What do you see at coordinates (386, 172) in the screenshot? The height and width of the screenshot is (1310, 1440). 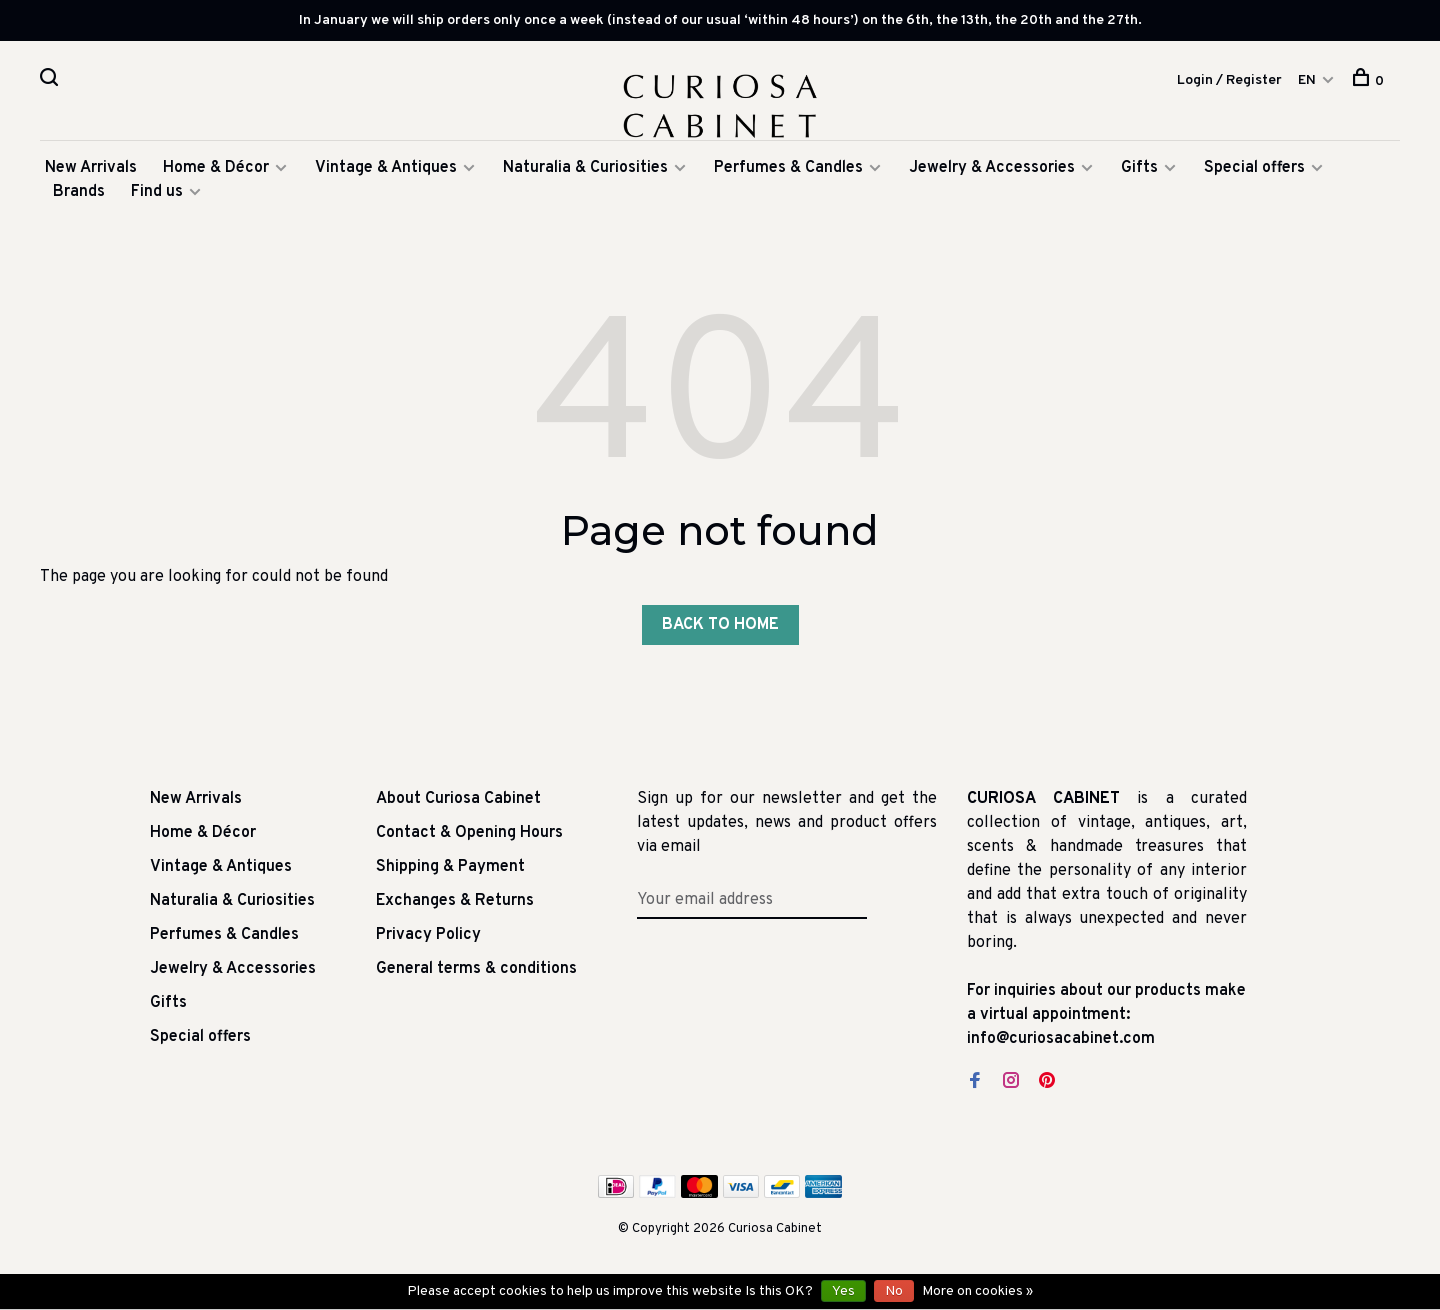 I see `Vintage & Antiques` at bounding box center [386, 172].